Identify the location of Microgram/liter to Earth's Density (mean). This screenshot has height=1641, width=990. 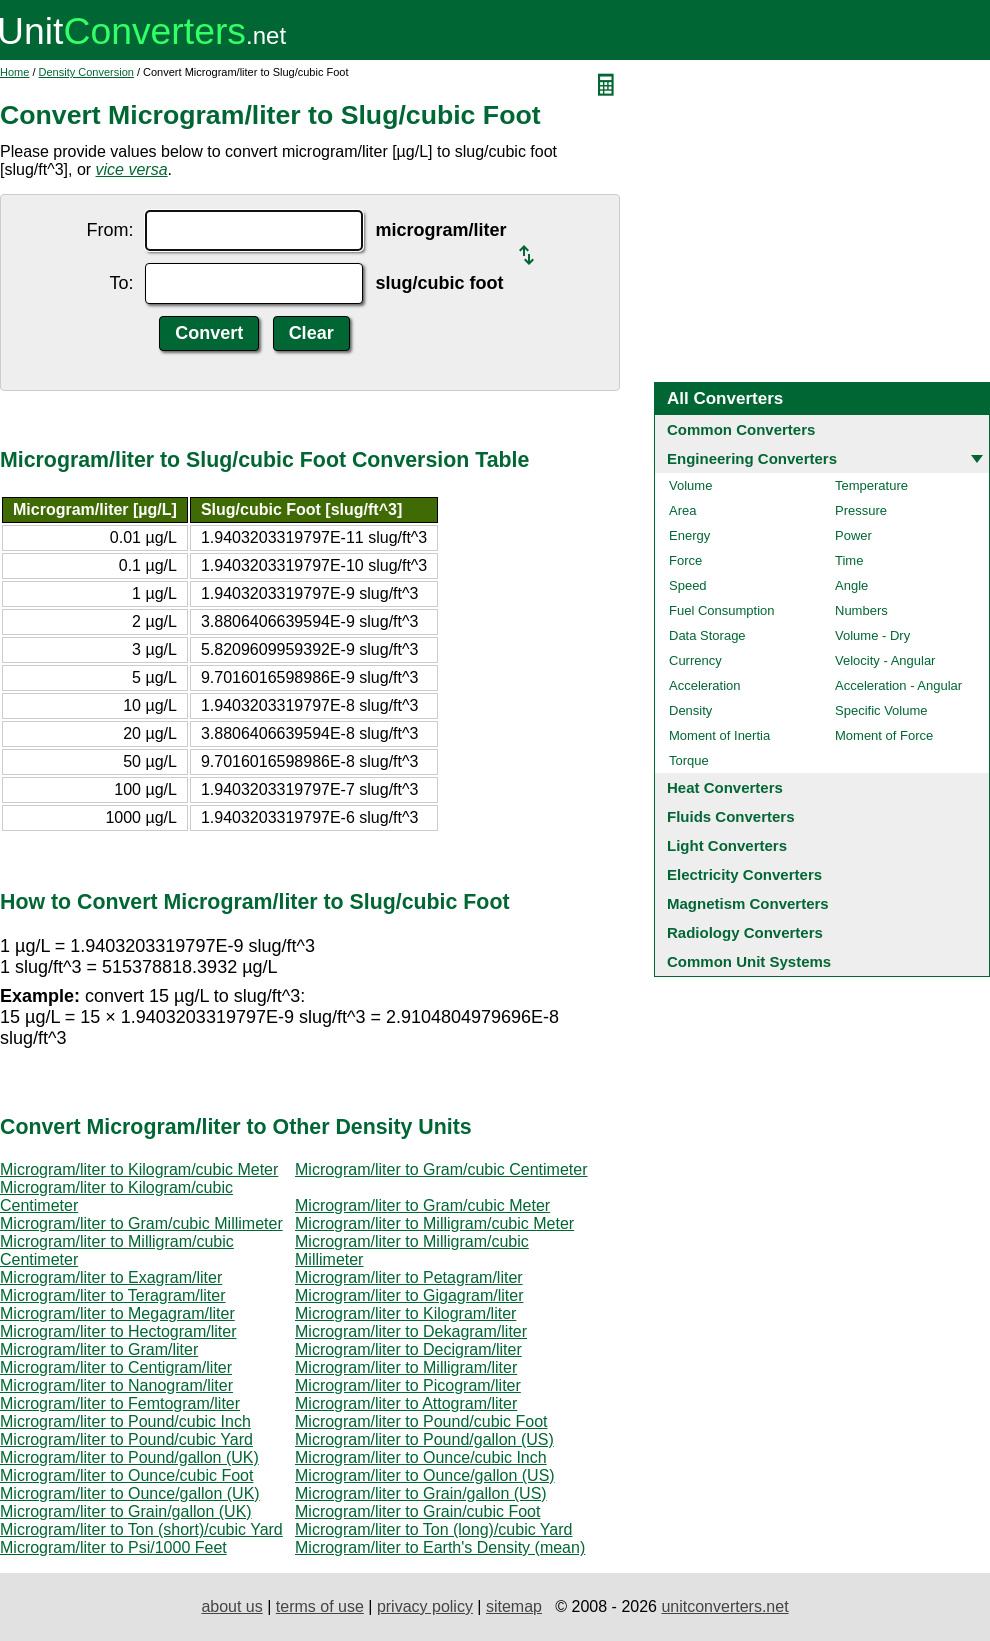
(440, 1547).